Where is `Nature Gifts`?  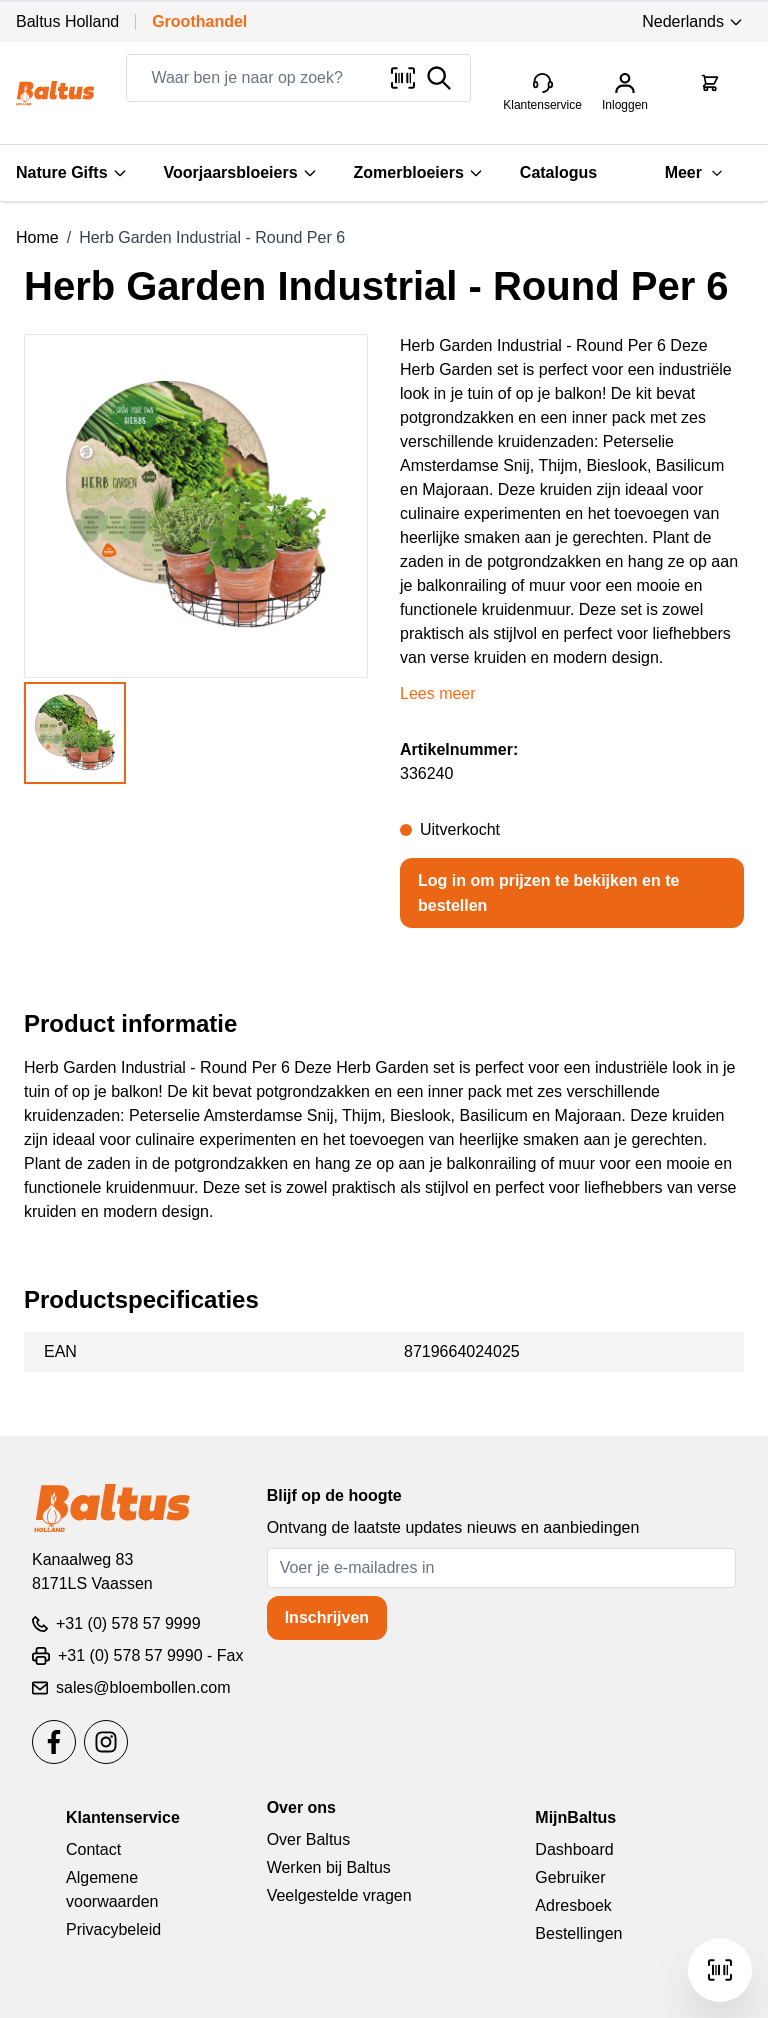
Nature Gifts is located at coordinates (72, 172).